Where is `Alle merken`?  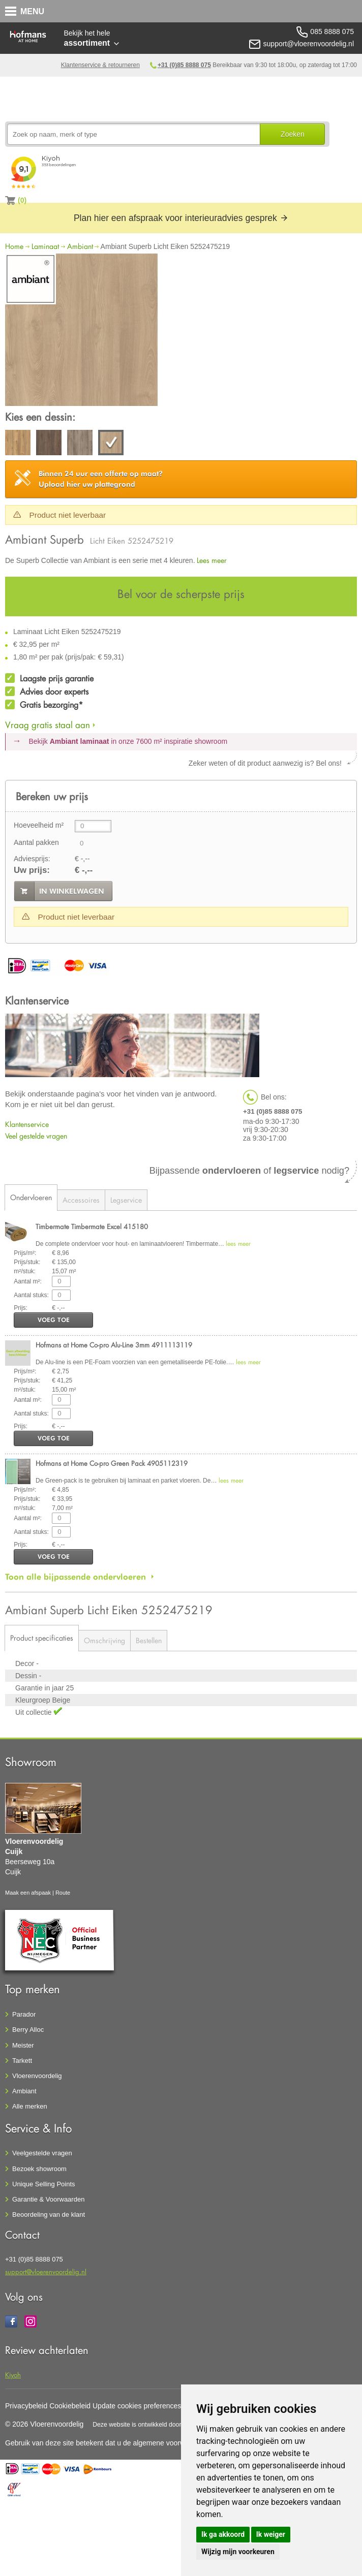 Alle merken is located at coordinates (29, 2106).